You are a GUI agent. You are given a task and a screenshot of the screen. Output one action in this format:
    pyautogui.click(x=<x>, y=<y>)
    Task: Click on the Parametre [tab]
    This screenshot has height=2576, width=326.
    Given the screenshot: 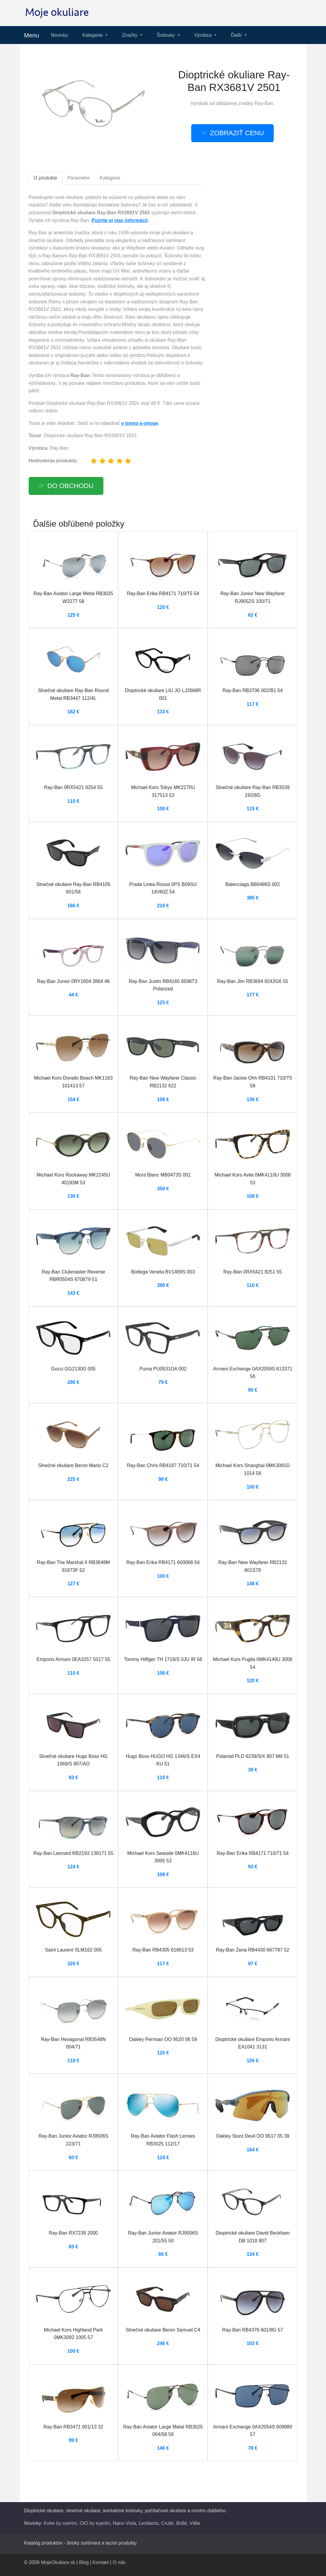 What is the action you would take?
    pyautogui.click(x=79, y=177)
    